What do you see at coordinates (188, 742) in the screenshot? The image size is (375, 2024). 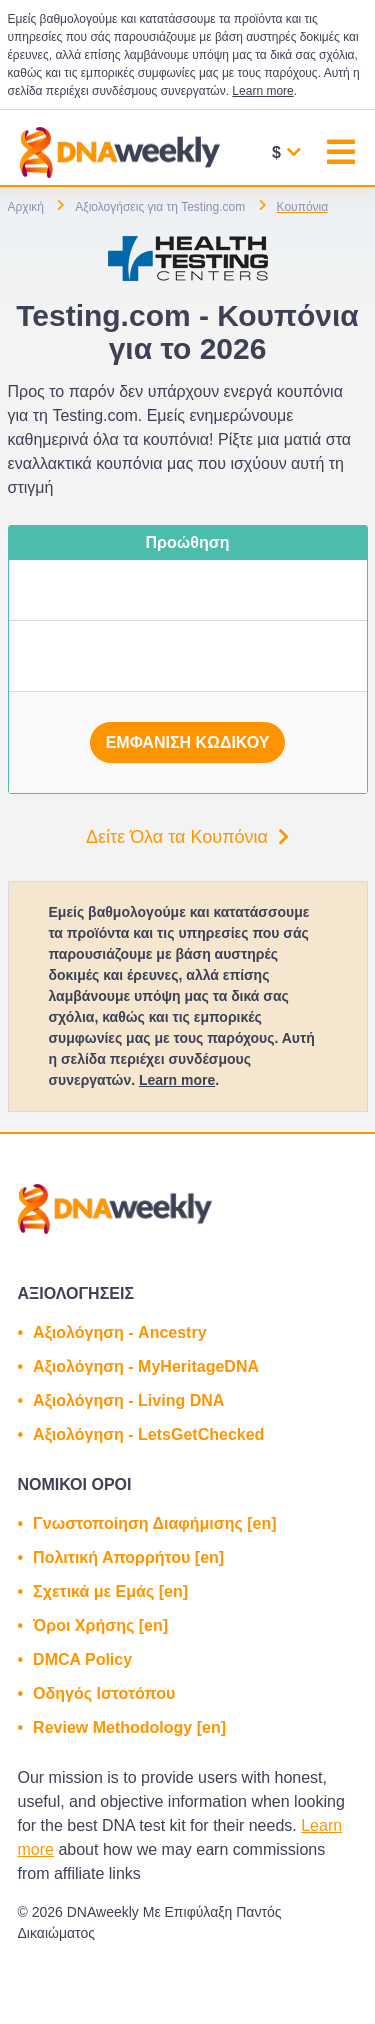 I see `Εμφάνιση κωδικού` at bounding box center [188, 742].